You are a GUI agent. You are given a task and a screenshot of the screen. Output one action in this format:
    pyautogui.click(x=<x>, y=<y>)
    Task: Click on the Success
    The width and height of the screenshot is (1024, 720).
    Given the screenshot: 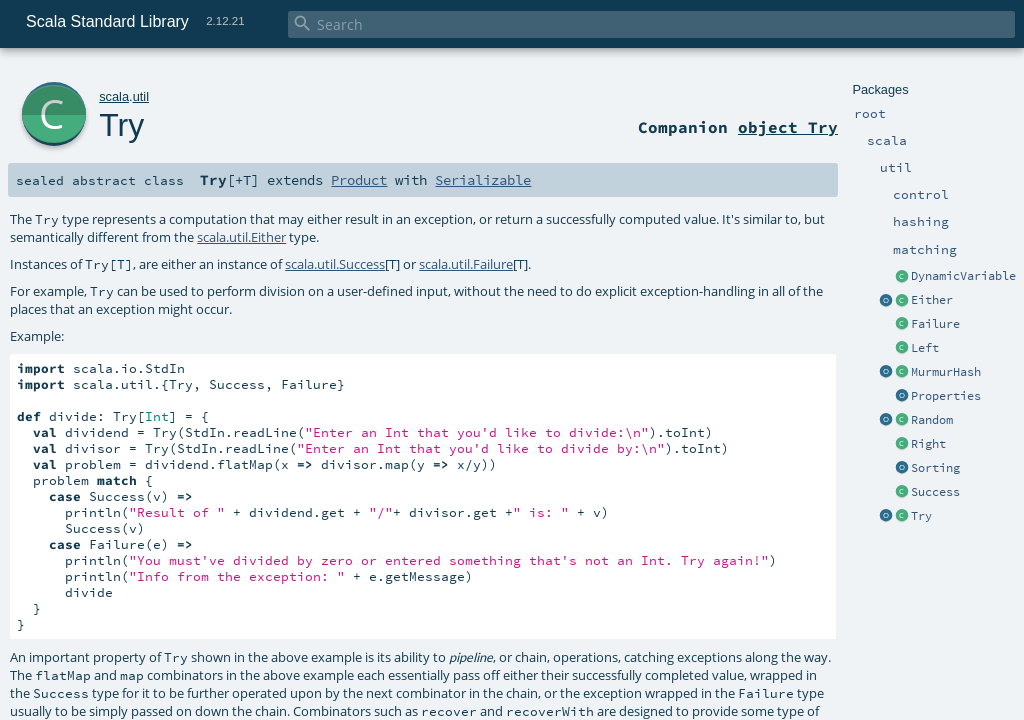 What is the action you would take?
    pyautogui.click(x=935, y=492)
    